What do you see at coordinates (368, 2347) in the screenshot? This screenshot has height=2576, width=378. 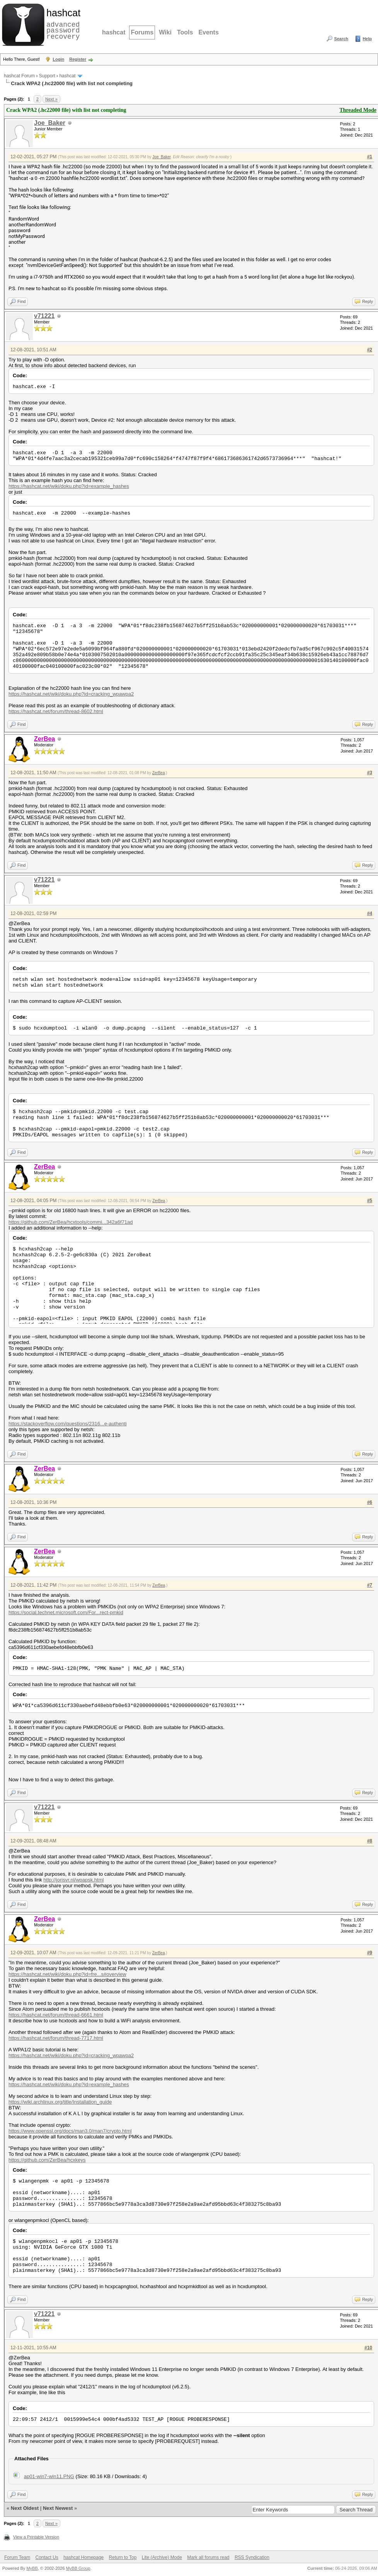 I see `#10` at bounding box center [368, 2347].